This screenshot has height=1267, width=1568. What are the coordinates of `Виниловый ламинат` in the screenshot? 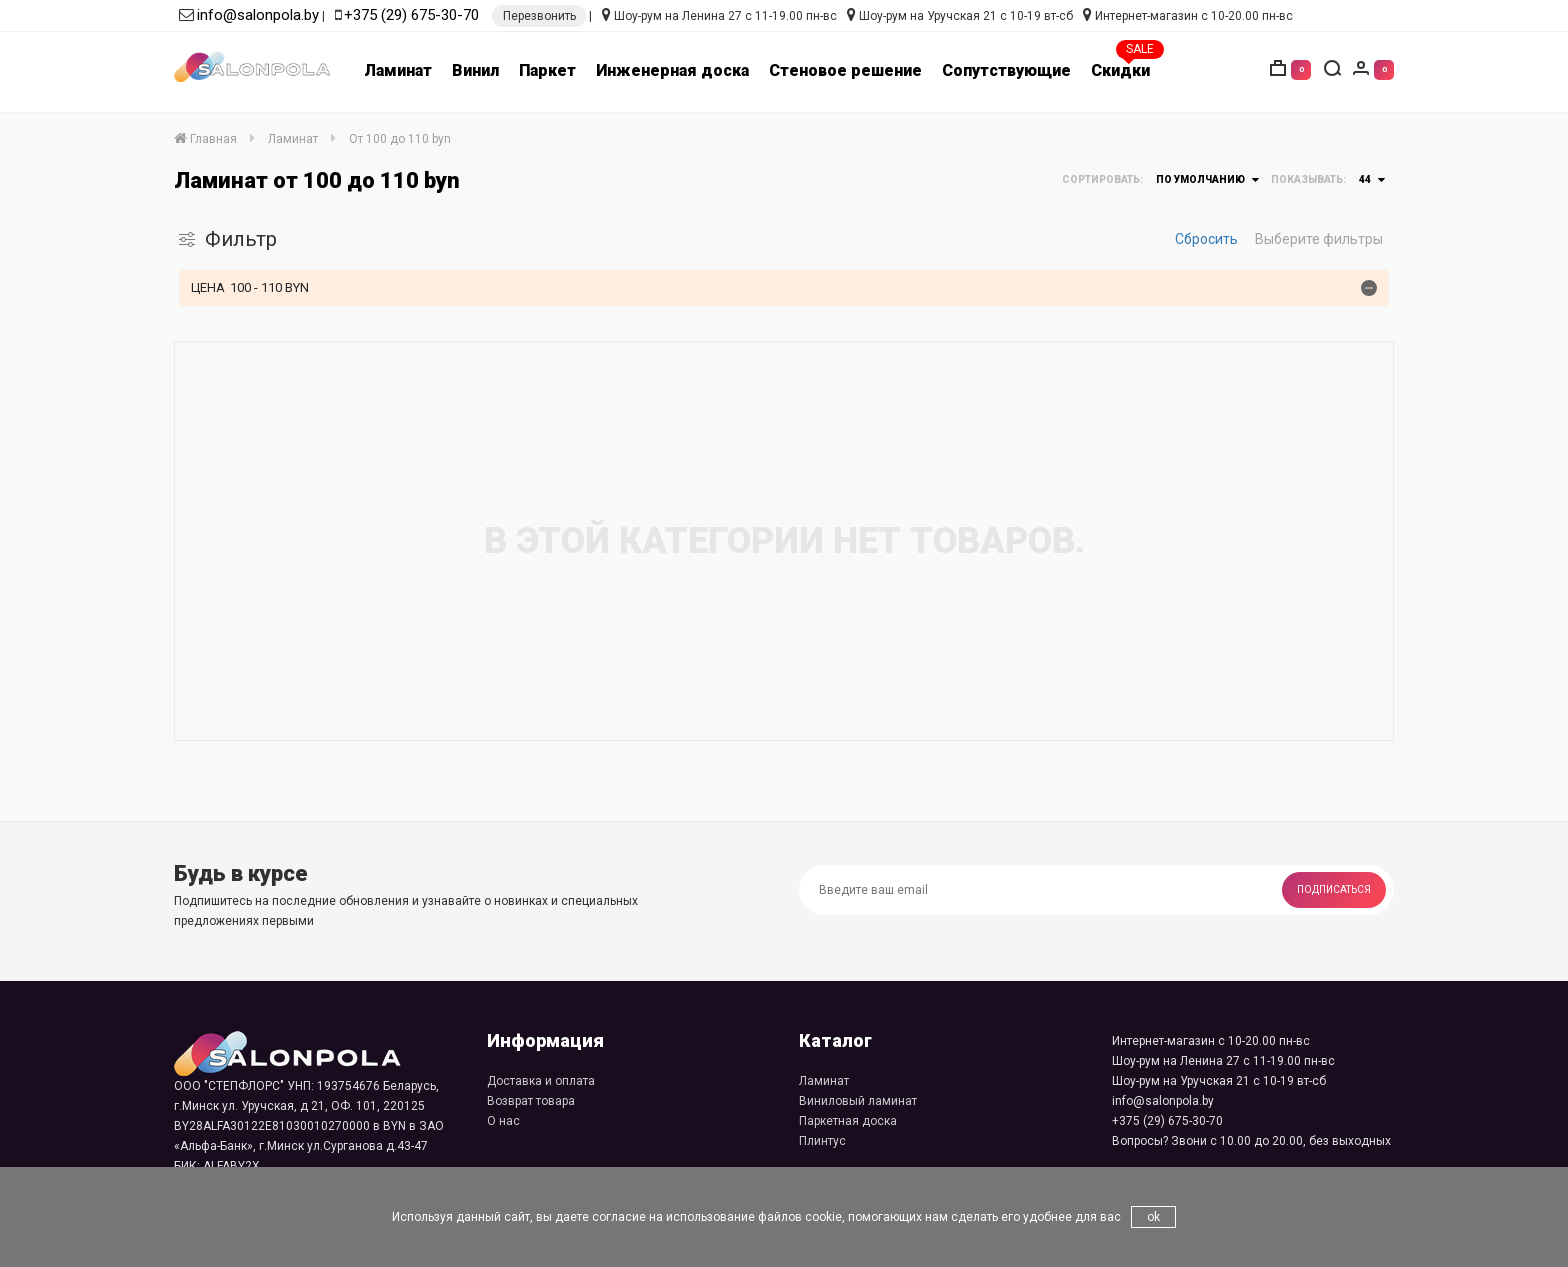 It's located at (858, 1101).